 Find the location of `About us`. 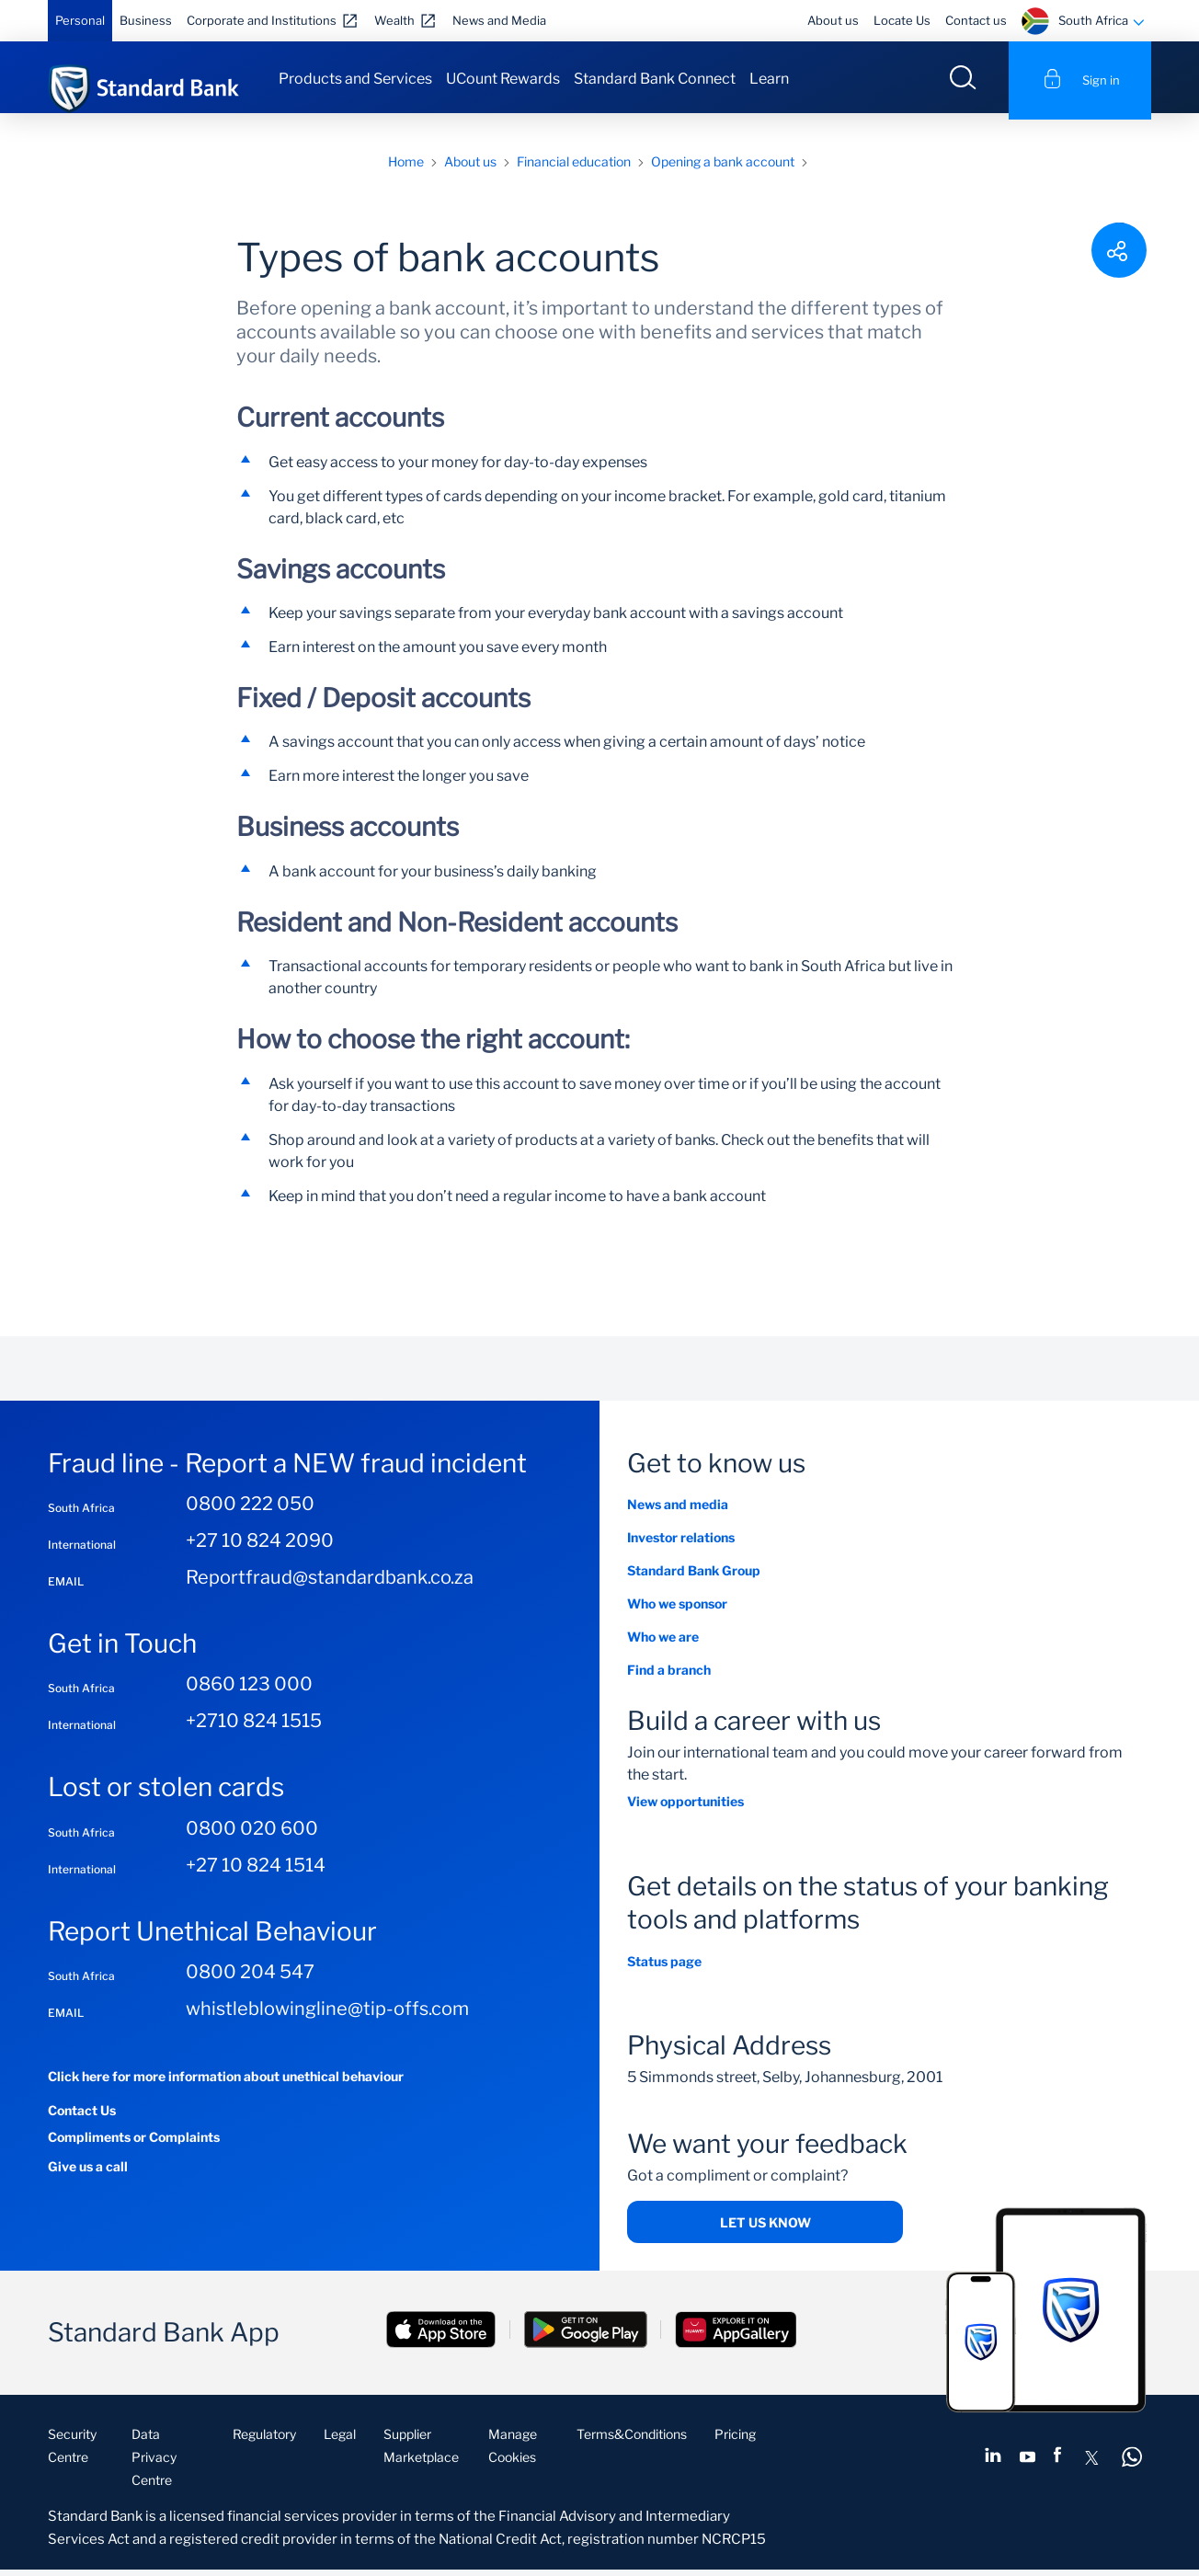

About us is located at coordinates (833, 20).